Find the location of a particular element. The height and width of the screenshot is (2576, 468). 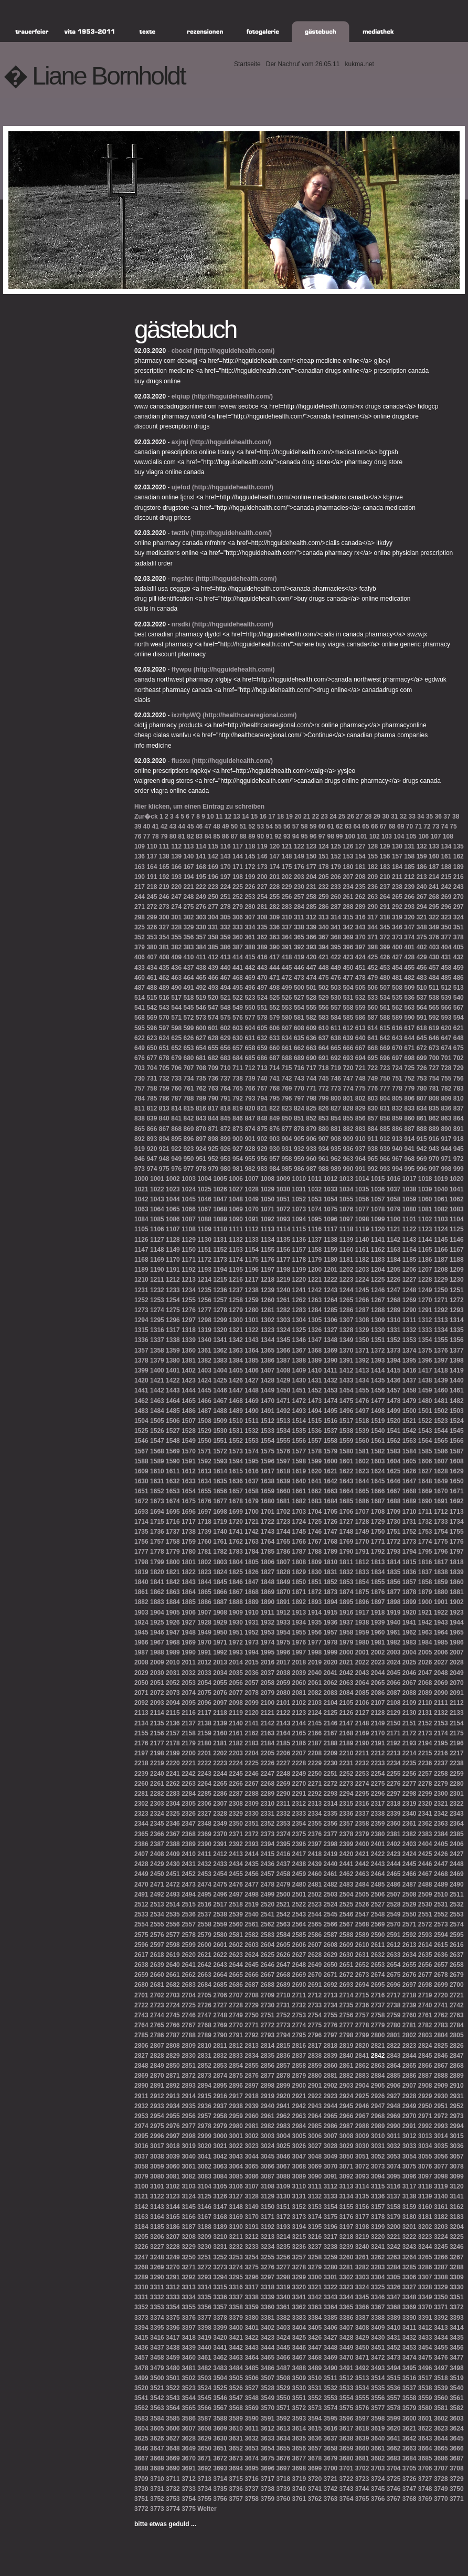

1315 is located at coordinates (141, 1330).